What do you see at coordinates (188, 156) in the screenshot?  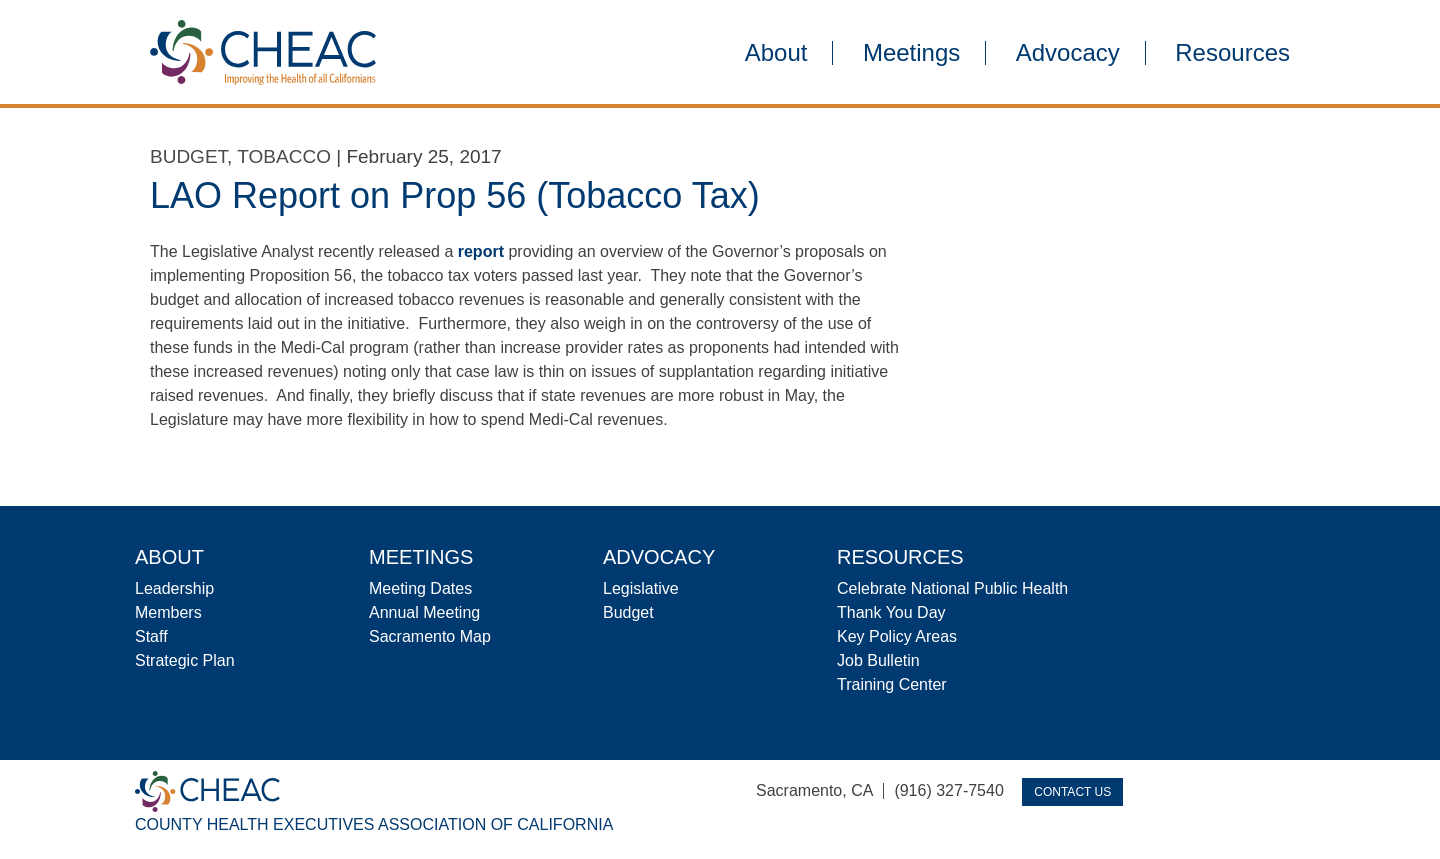 I see `Budget` at bounding box center [188, 156].